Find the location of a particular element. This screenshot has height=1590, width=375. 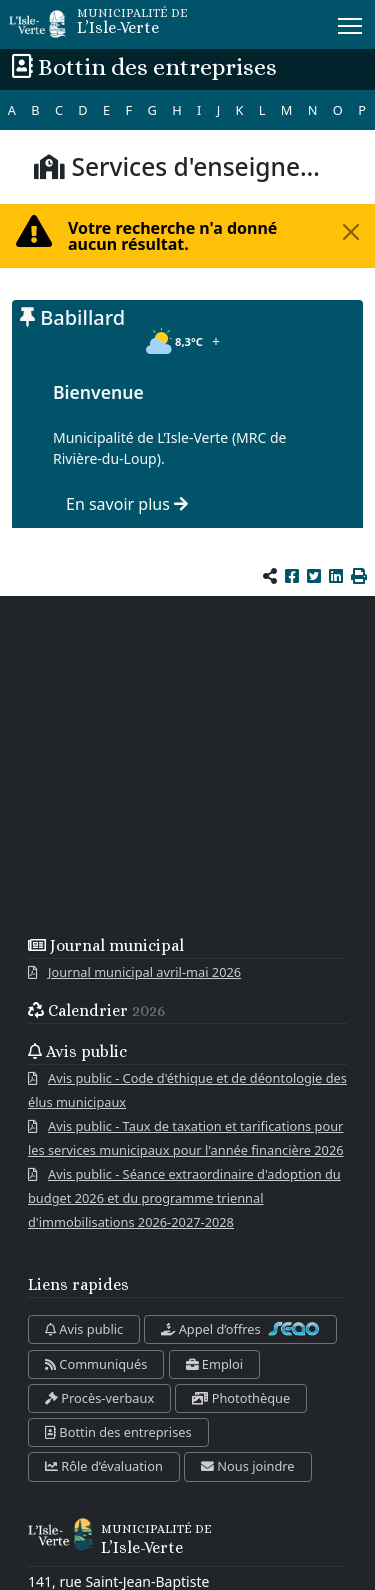

Avis public - Taux de taxation et tarifications pour les services municipaux pour l'année financière 2026 is located at coordinates (186, 1138).